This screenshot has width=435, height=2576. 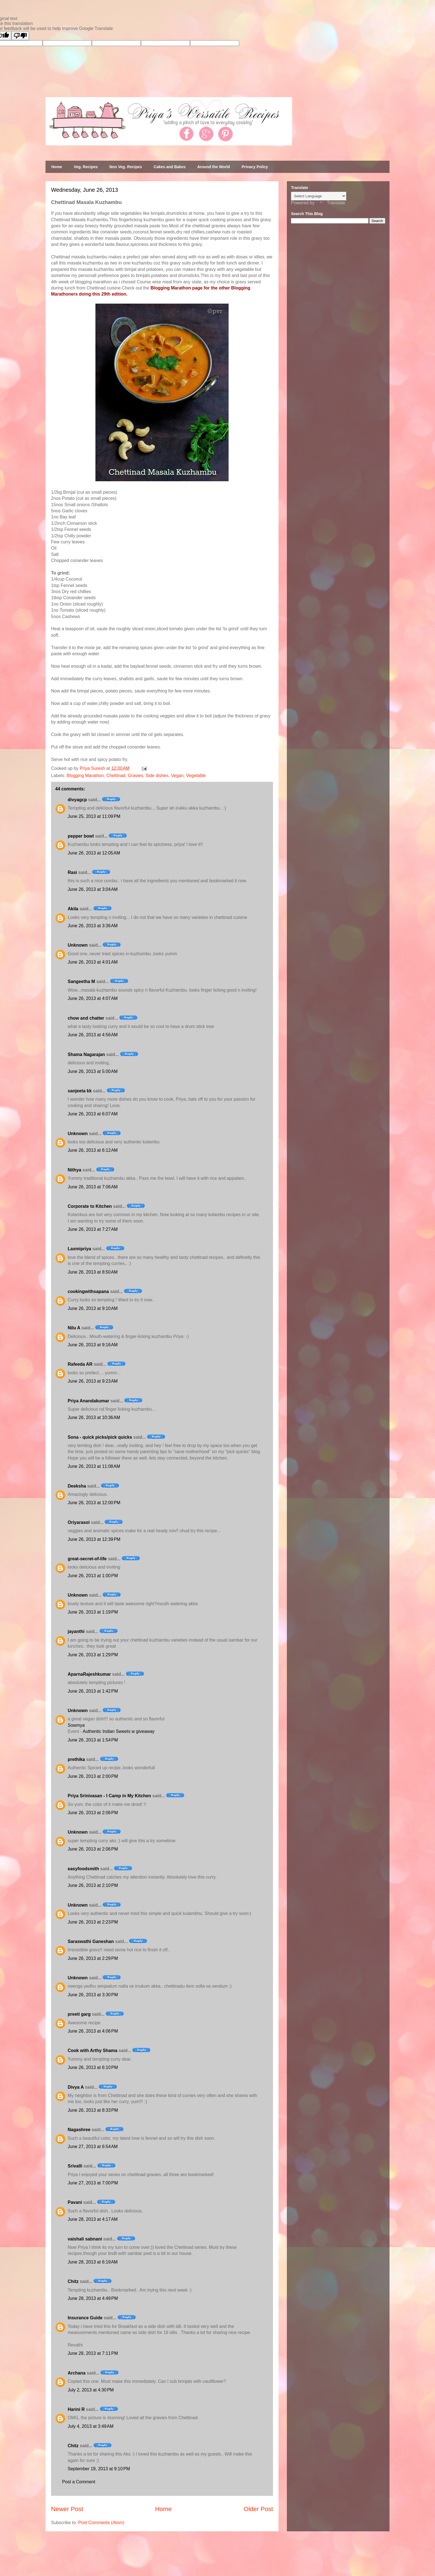 What do you see at coordinates (93, 2353) in the screenshot?
I see `June 28, 2013 at 7:11 PM` at bounding box center [93, 2353].